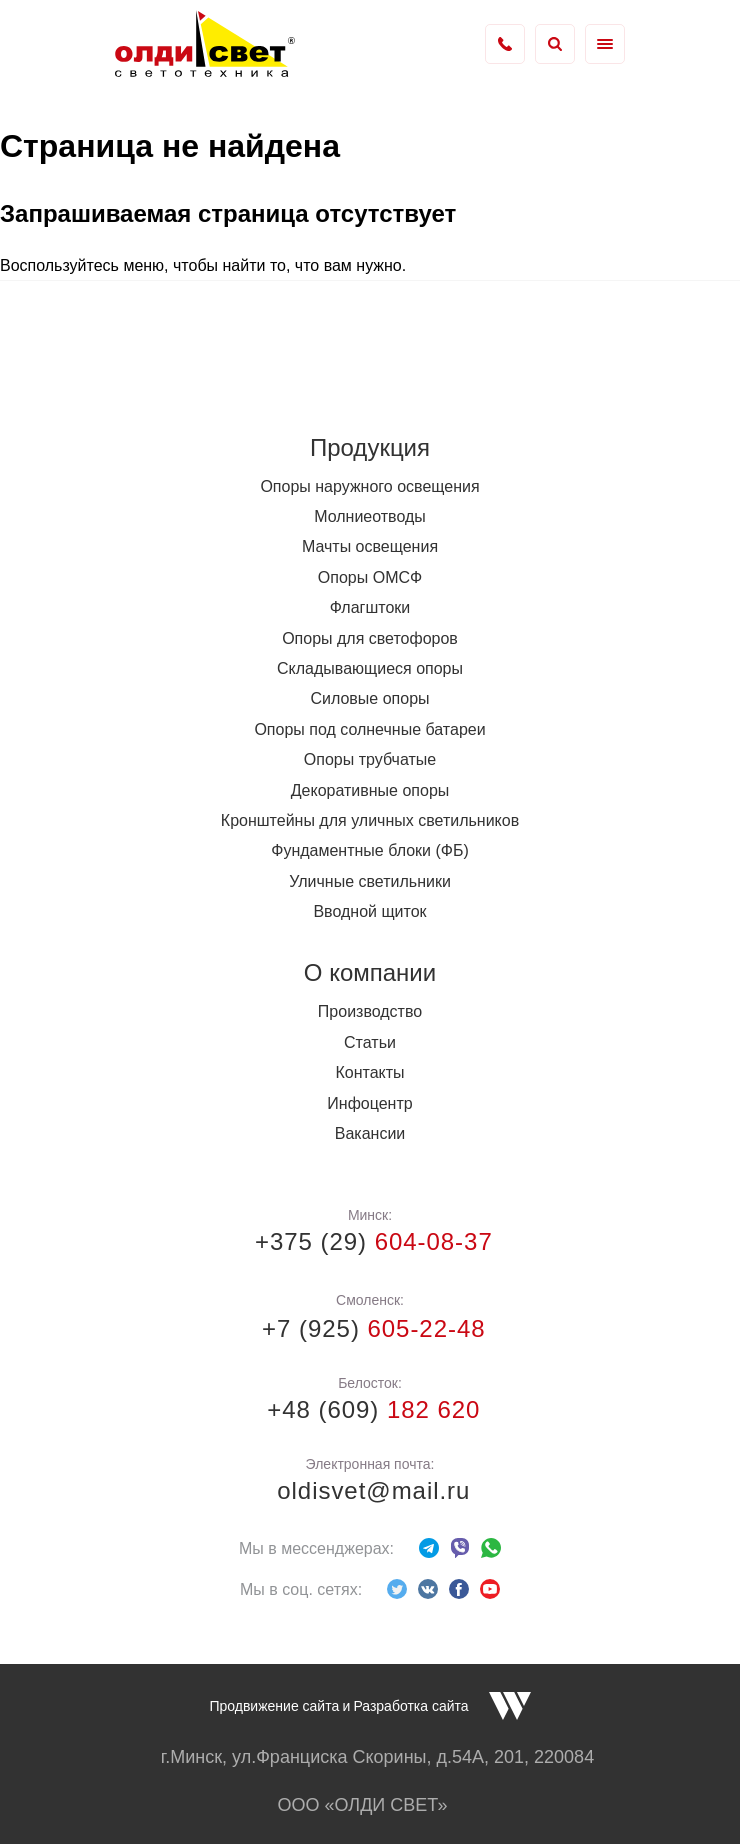  Describe the element at coordinates (369, 1103) in the screenshot. I see `Инфоцентр` at that location.